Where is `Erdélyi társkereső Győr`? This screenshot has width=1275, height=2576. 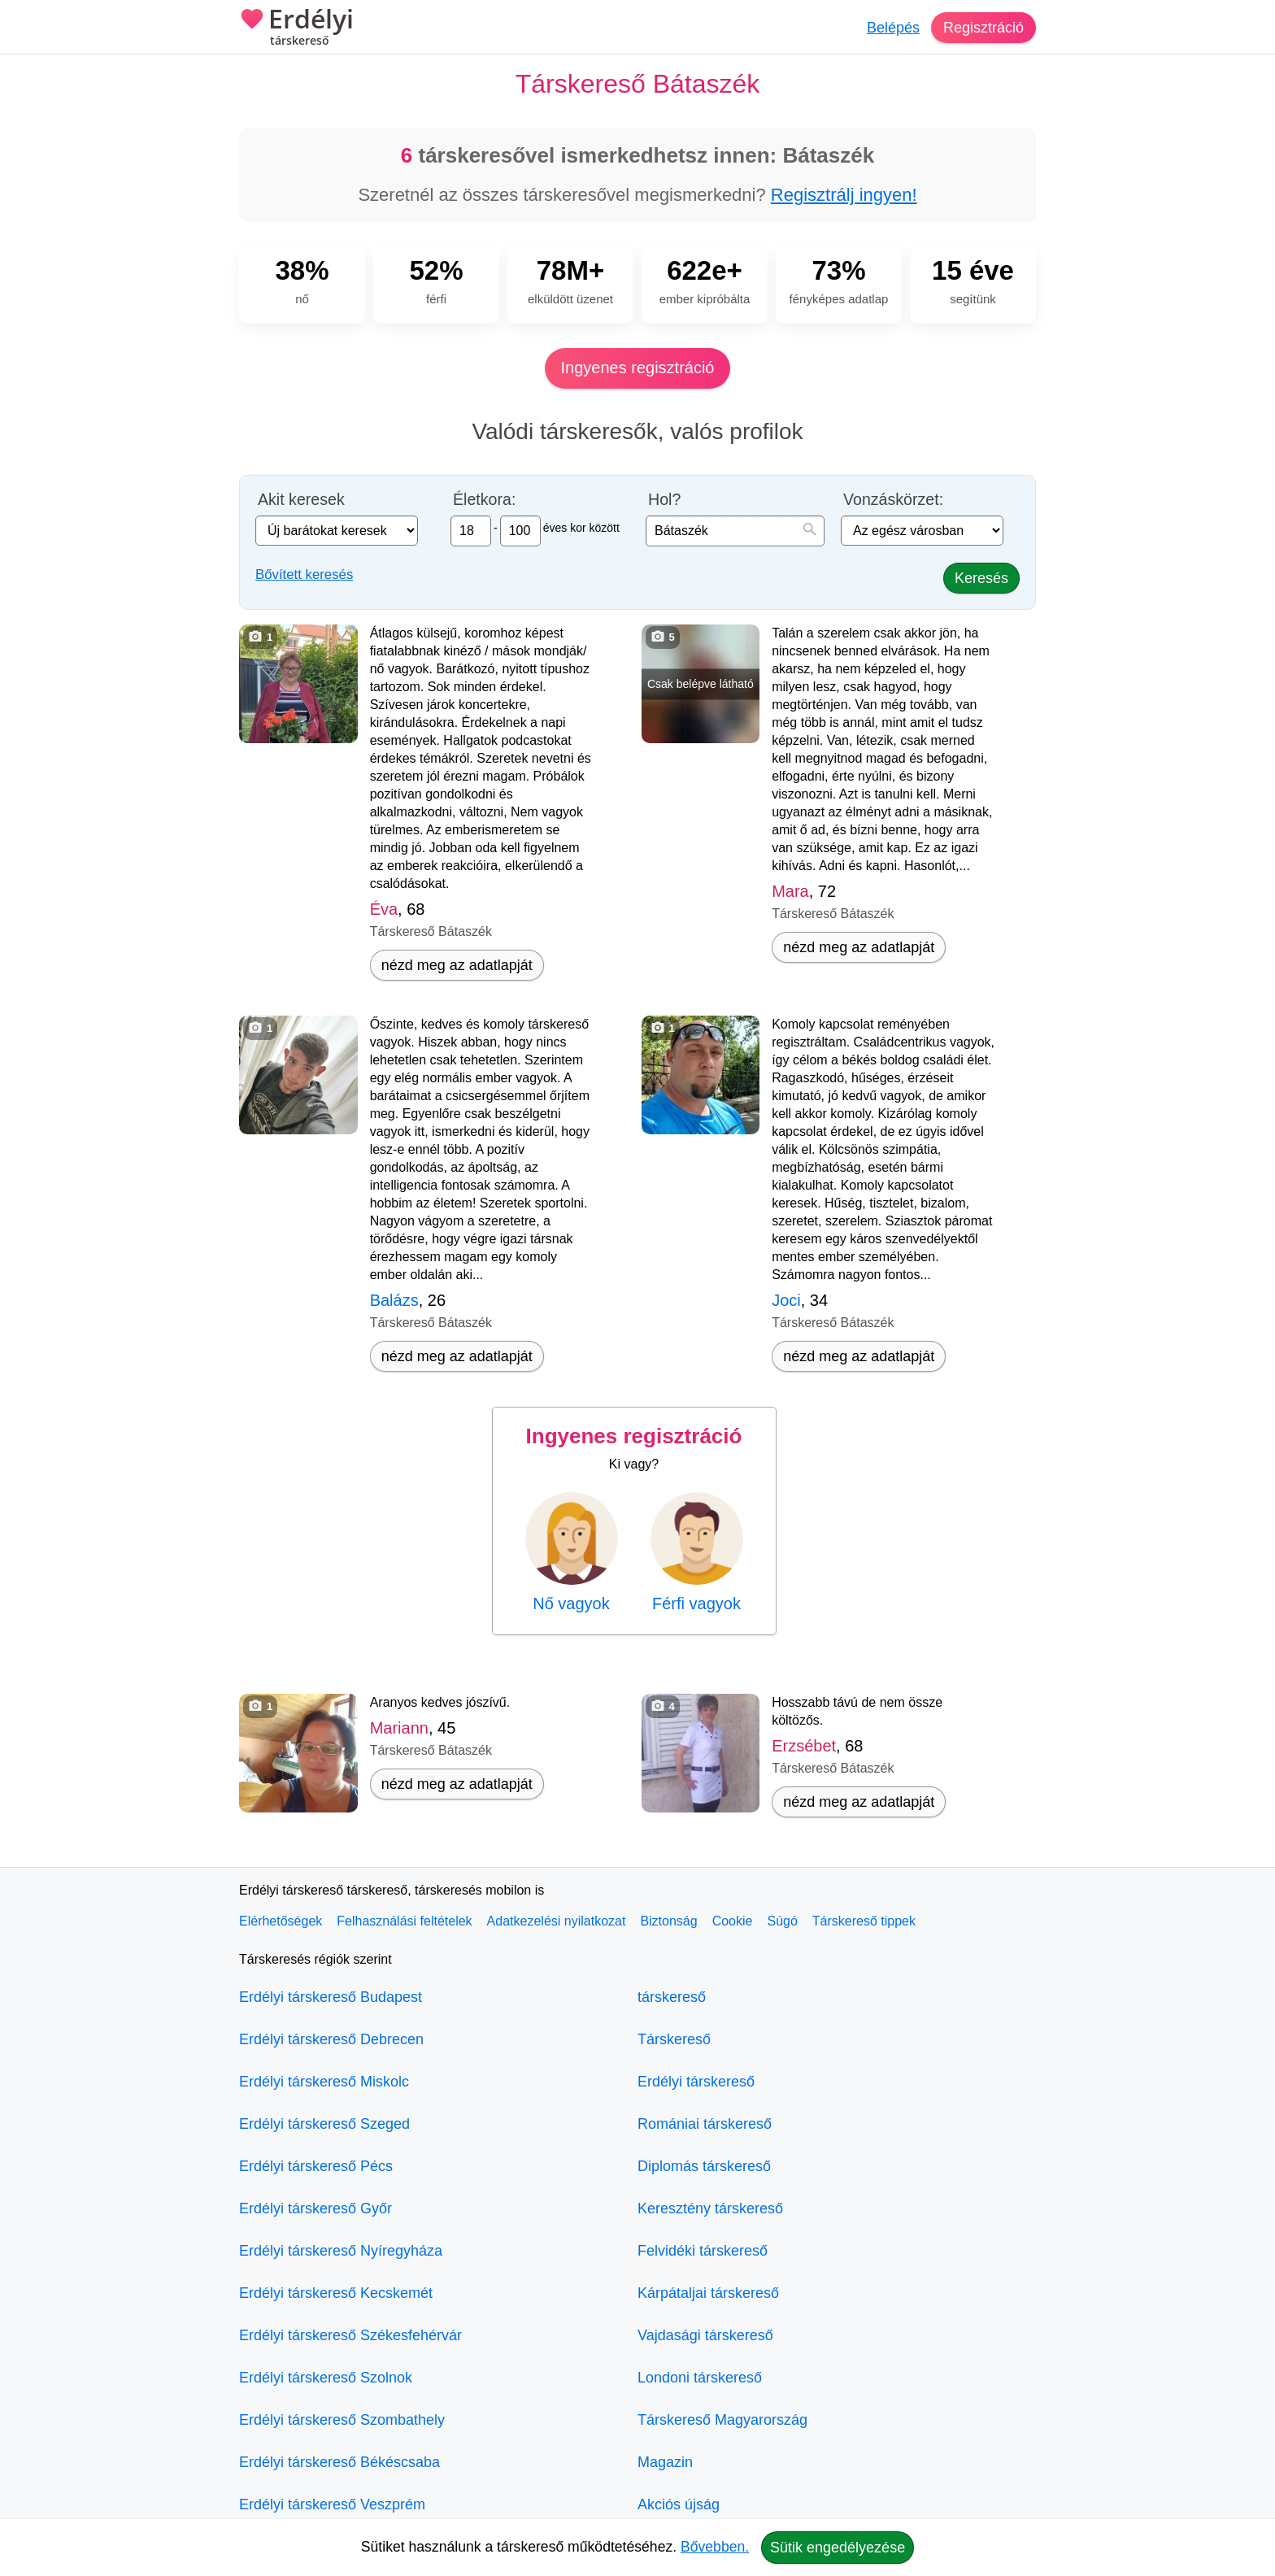
Erdélyi társkereső Győr is located at coordinates (315, 2208).